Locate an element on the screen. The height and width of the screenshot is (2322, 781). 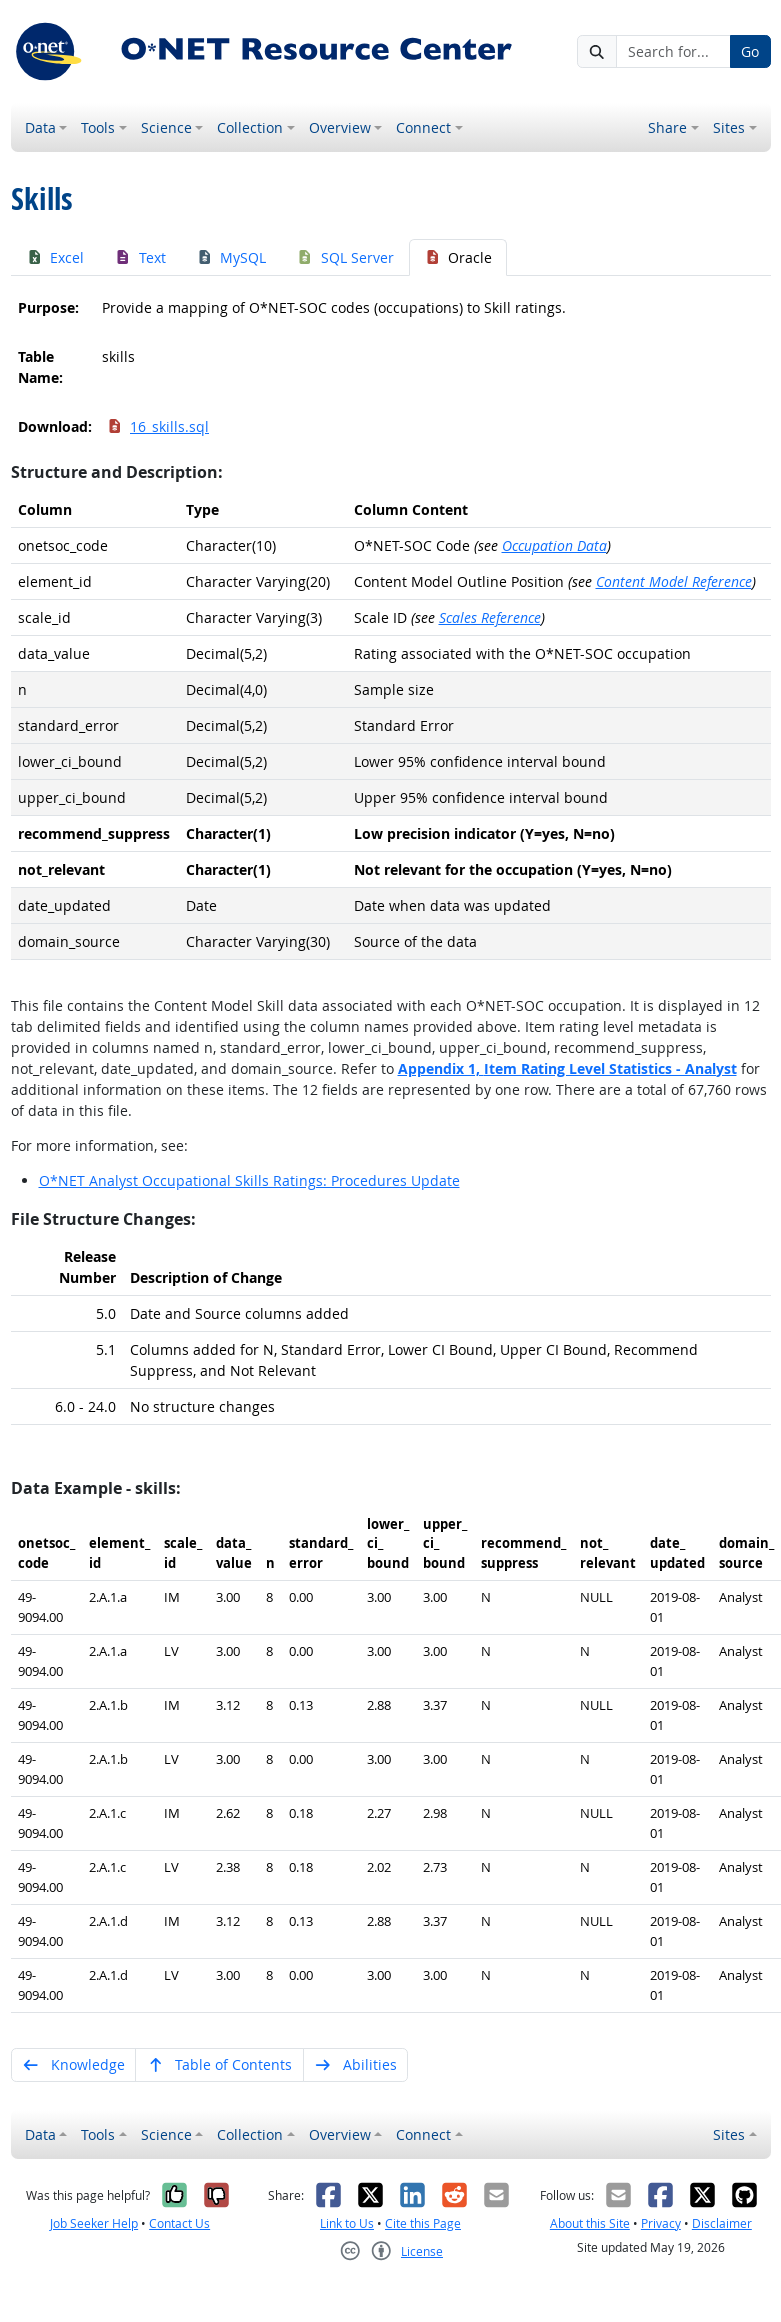
Overview is located at coordinates (340, 127).